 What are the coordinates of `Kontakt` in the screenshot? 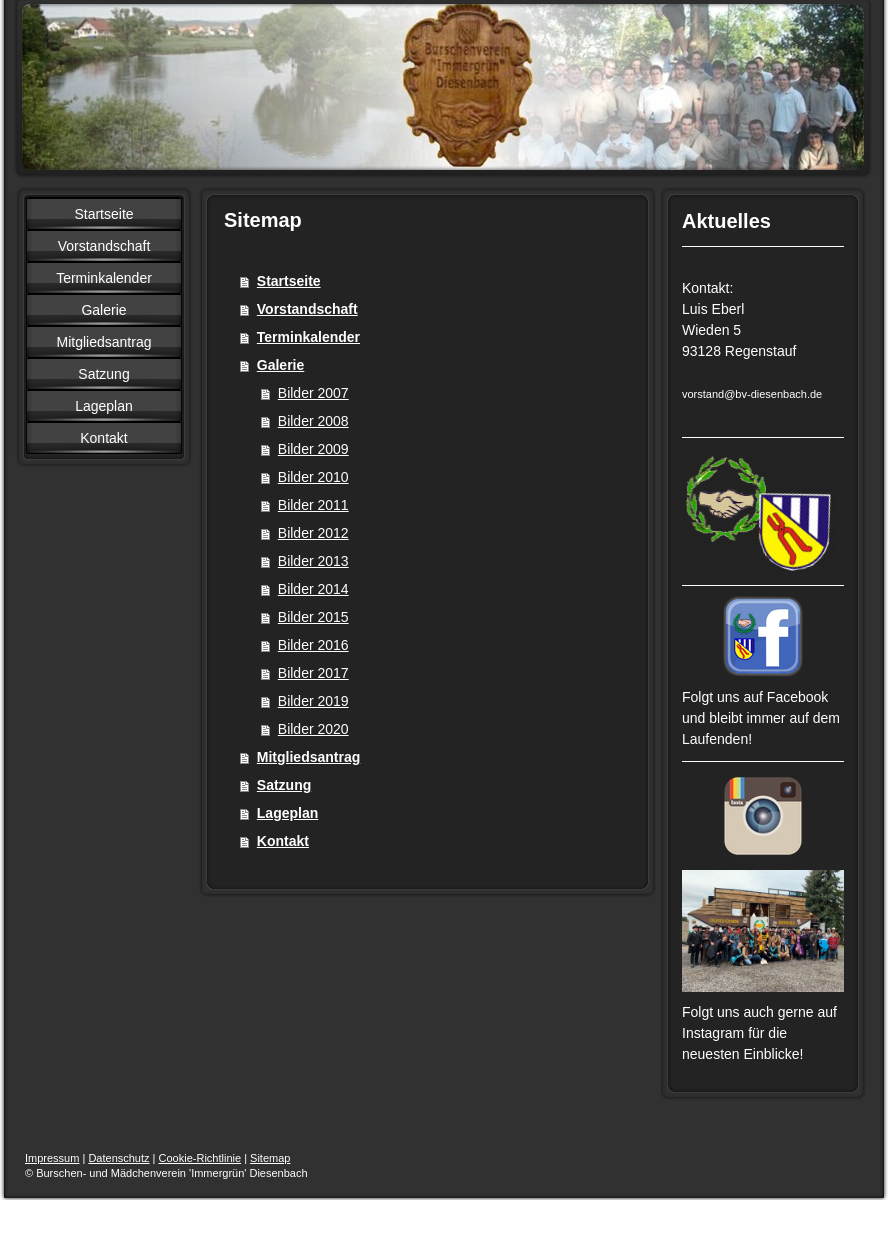 It's located at (283, 841).